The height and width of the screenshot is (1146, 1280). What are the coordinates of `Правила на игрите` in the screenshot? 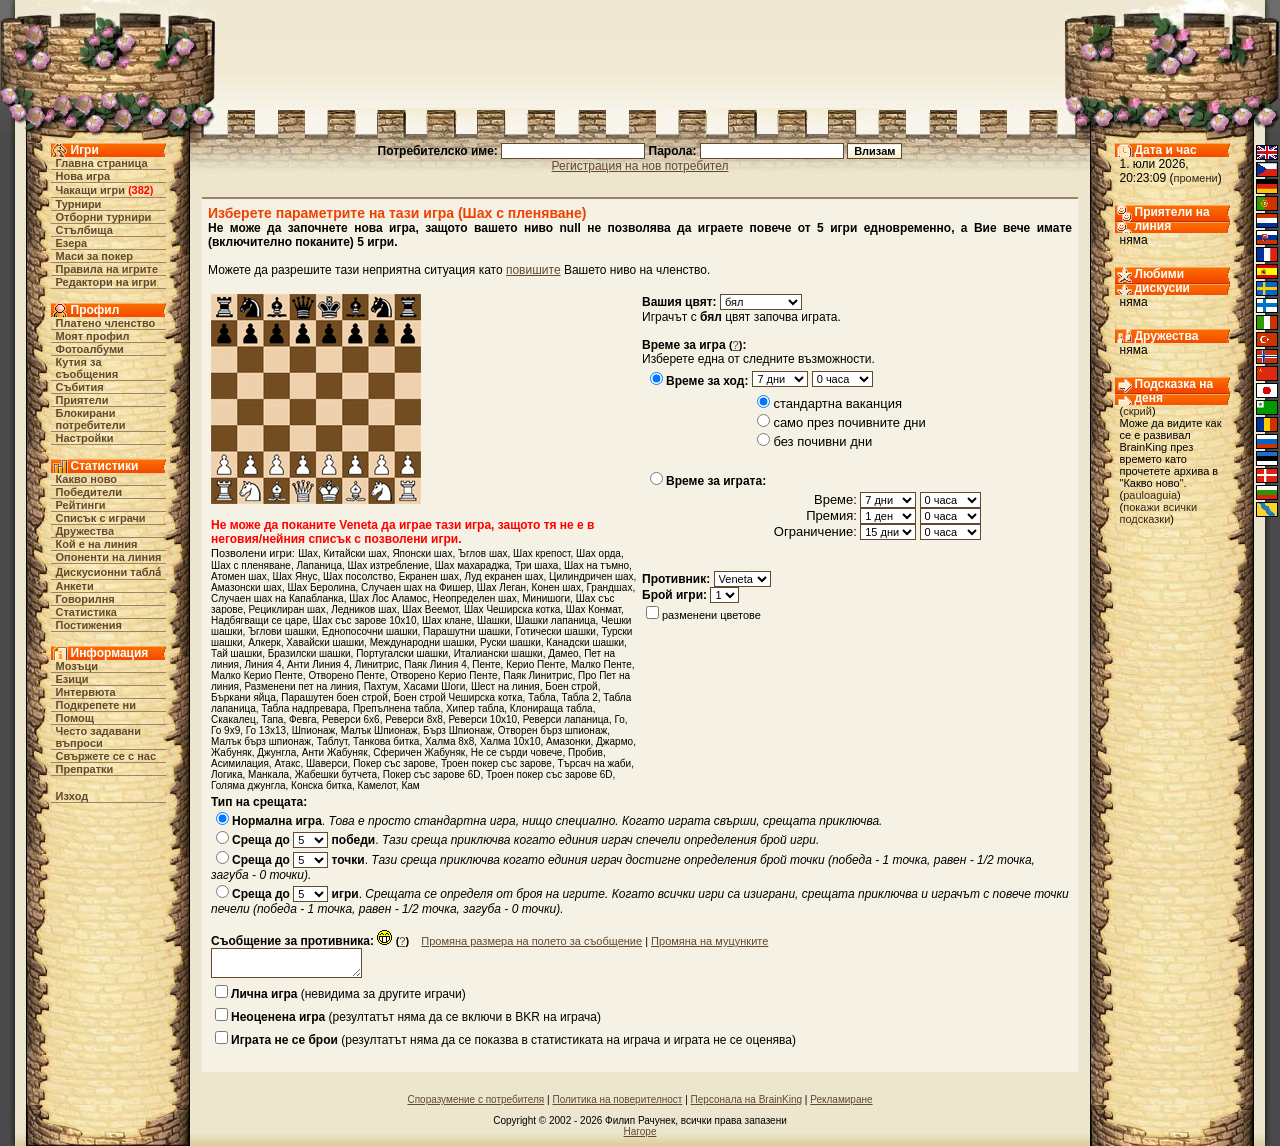 It's located at (107, 269).